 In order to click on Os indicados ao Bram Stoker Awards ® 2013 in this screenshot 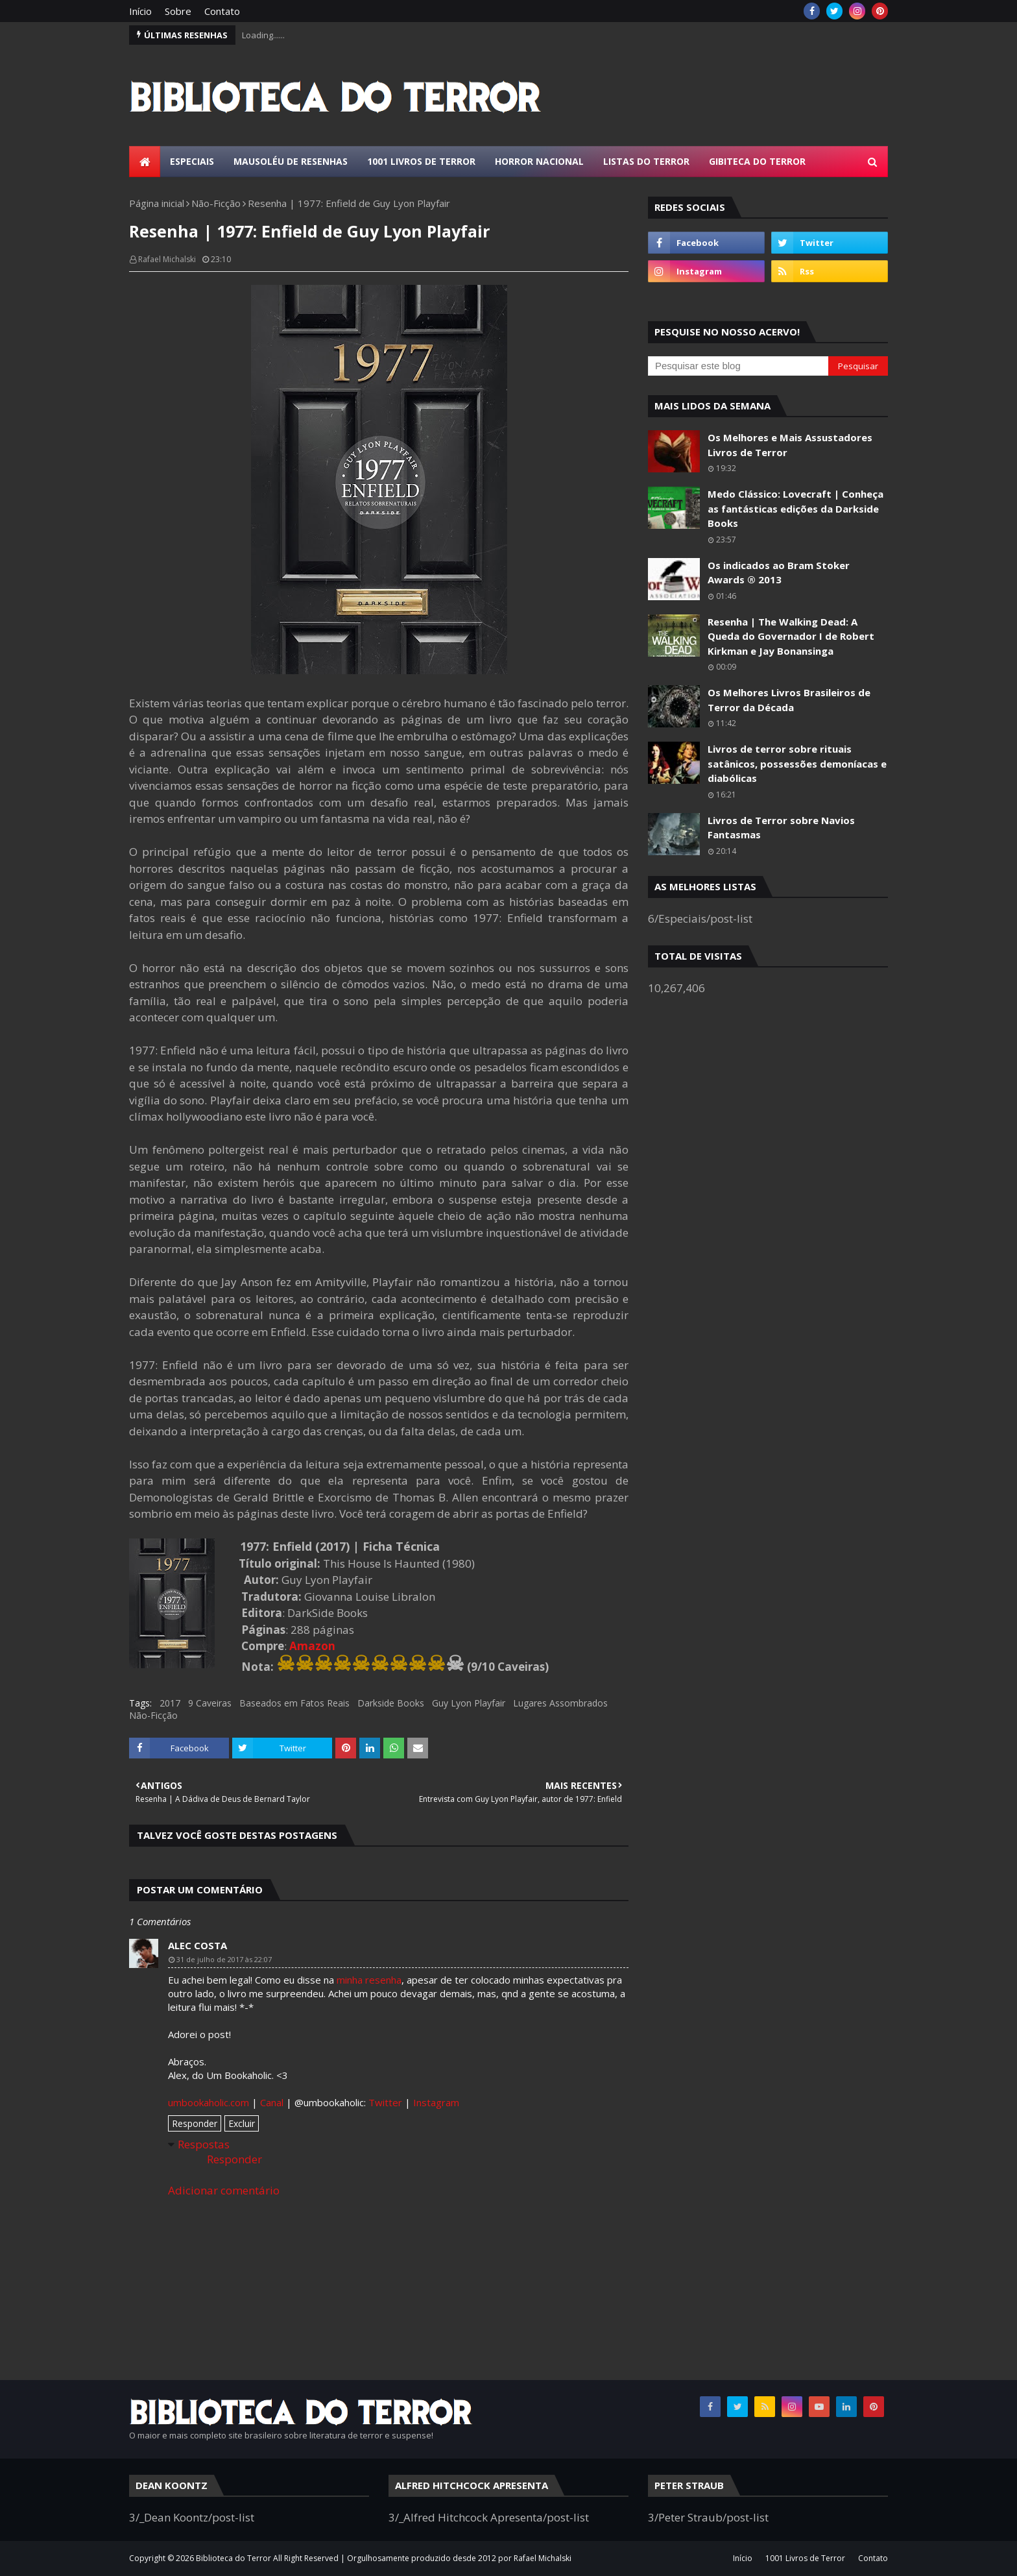, I will do `click(779, 573)`.